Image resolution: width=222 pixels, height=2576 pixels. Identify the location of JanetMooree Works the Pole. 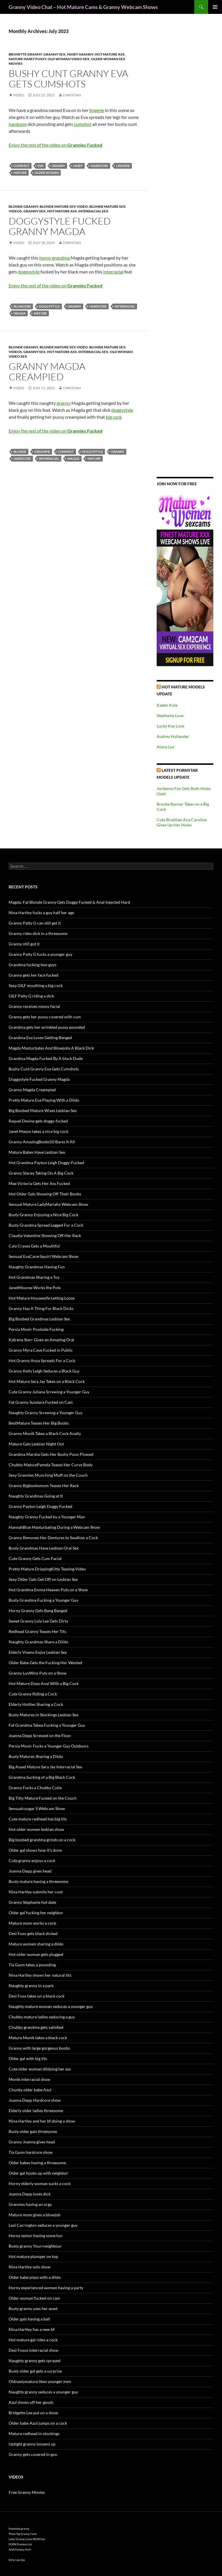
(35, 1287).